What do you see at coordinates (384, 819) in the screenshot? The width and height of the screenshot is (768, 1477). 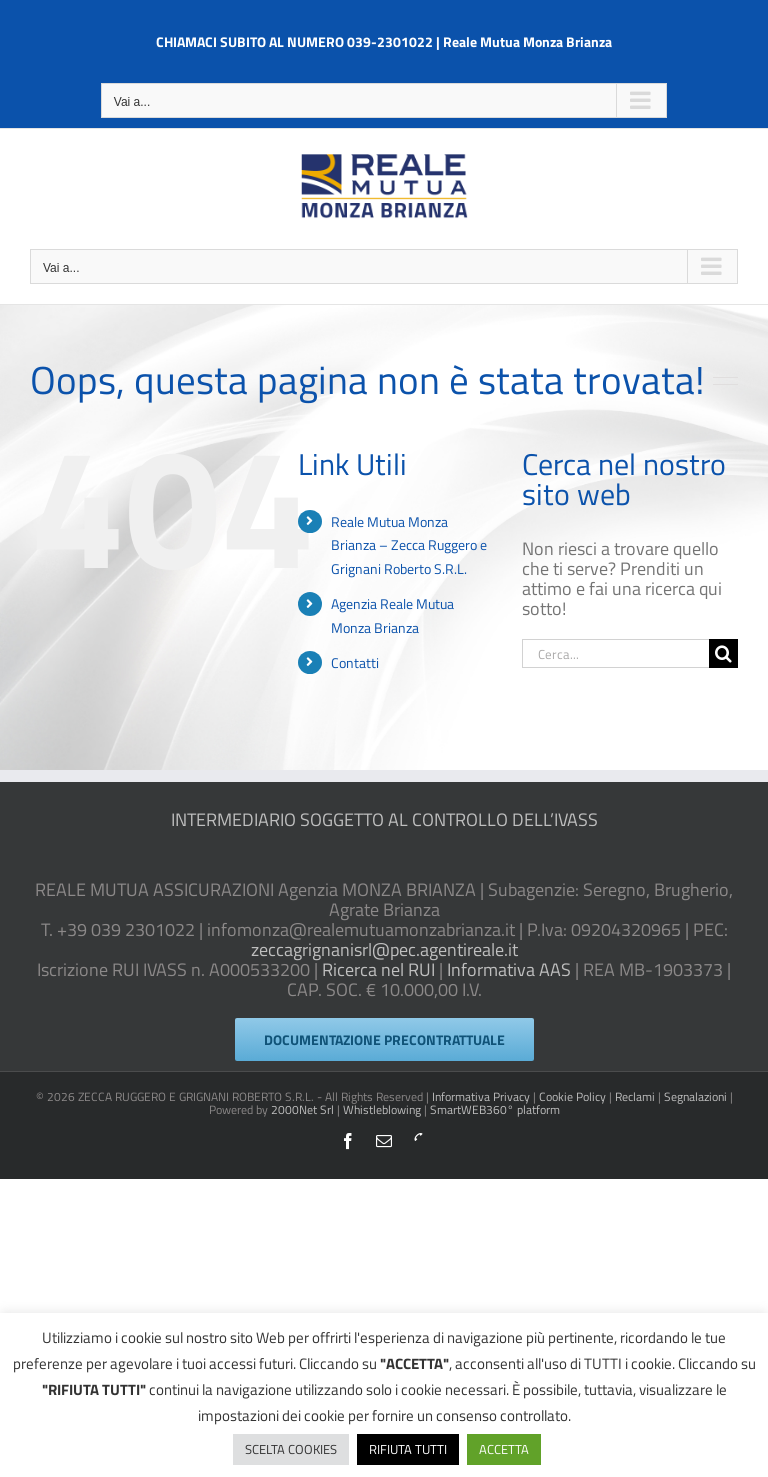 I see `INTERMEDIARIO SOGGETTO AL CONTROLLO DELL’IVASS` at bounding box center [384, 819].